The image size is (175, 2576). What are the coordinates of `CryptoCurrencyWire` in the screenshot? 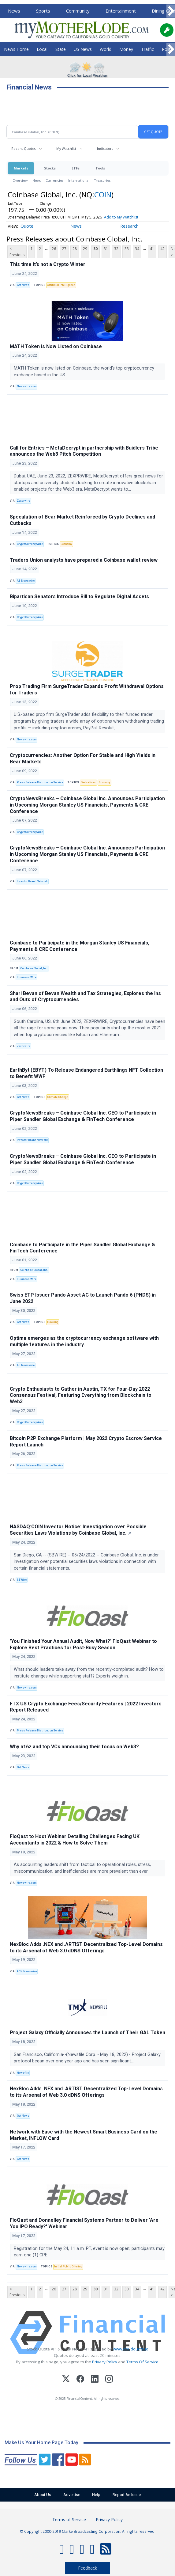 It's located at (30, 543).